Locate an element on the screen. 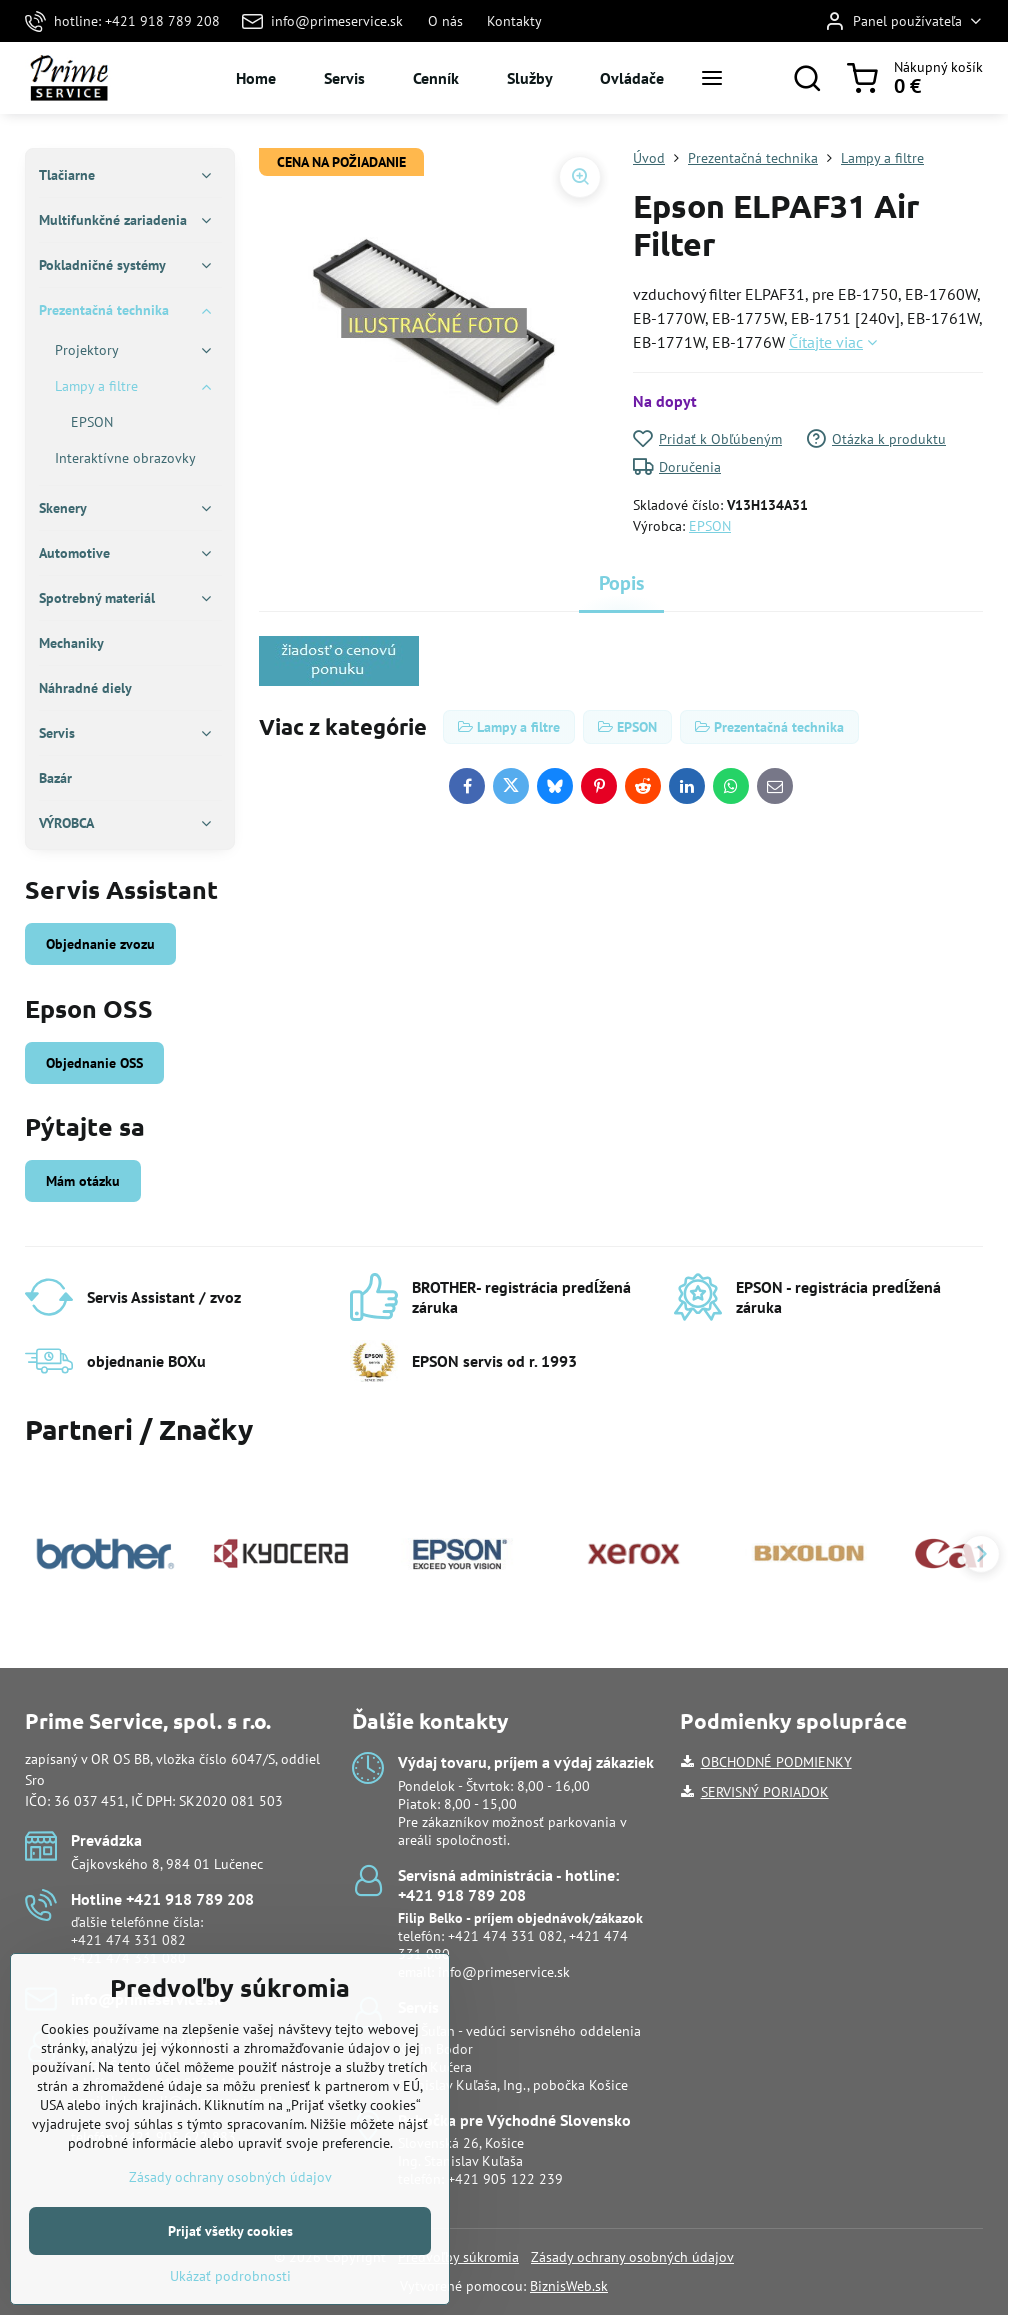  BiznisWeb.sk is located at coordinates (569, 2286).